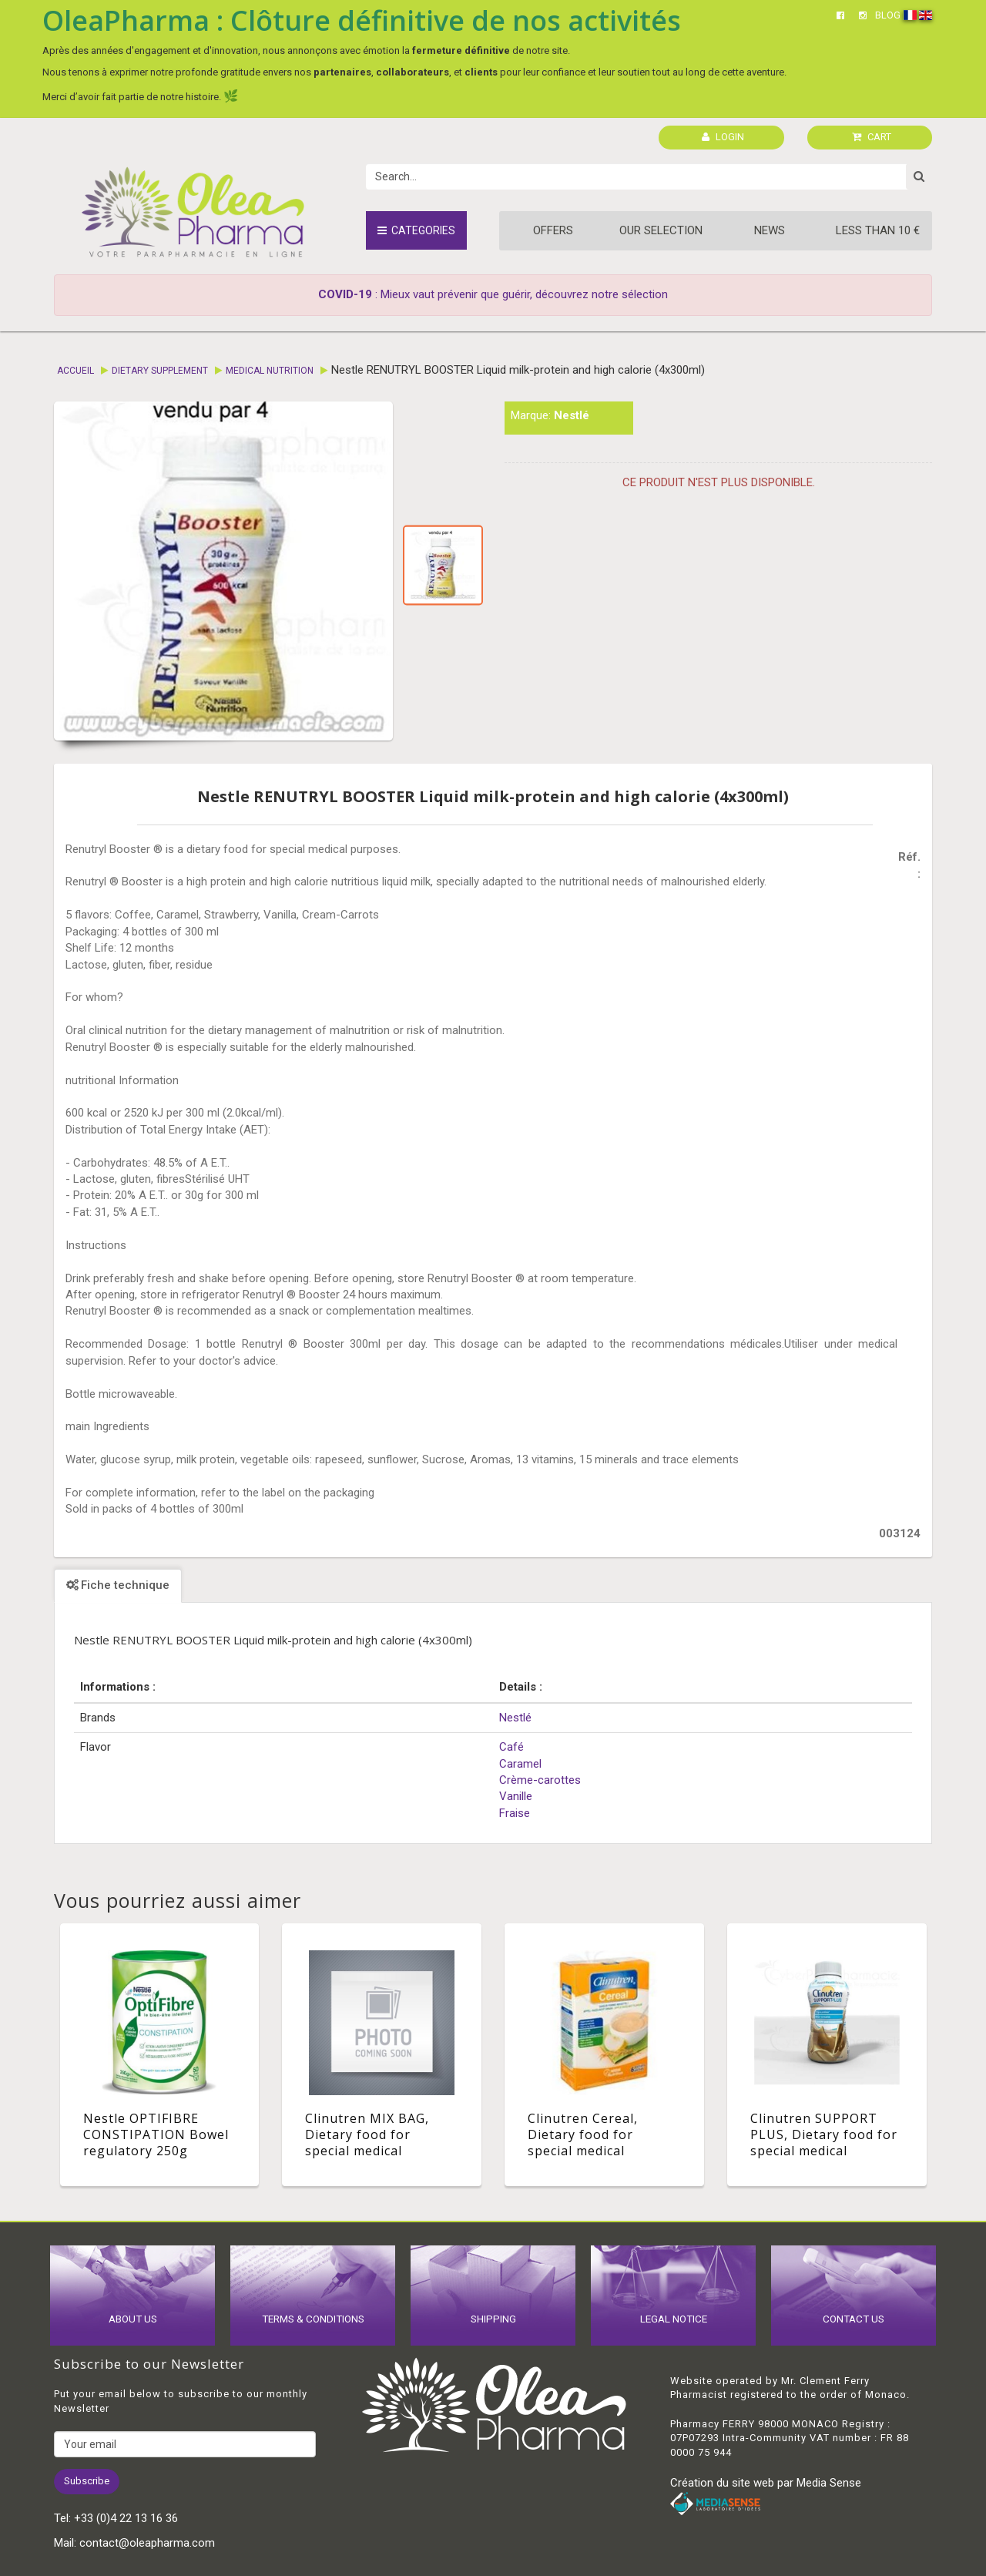 The image size is (986, 2576). Describe the element at coordinates (661, 230) in the screenshot. I see `Our Selection` at that location.